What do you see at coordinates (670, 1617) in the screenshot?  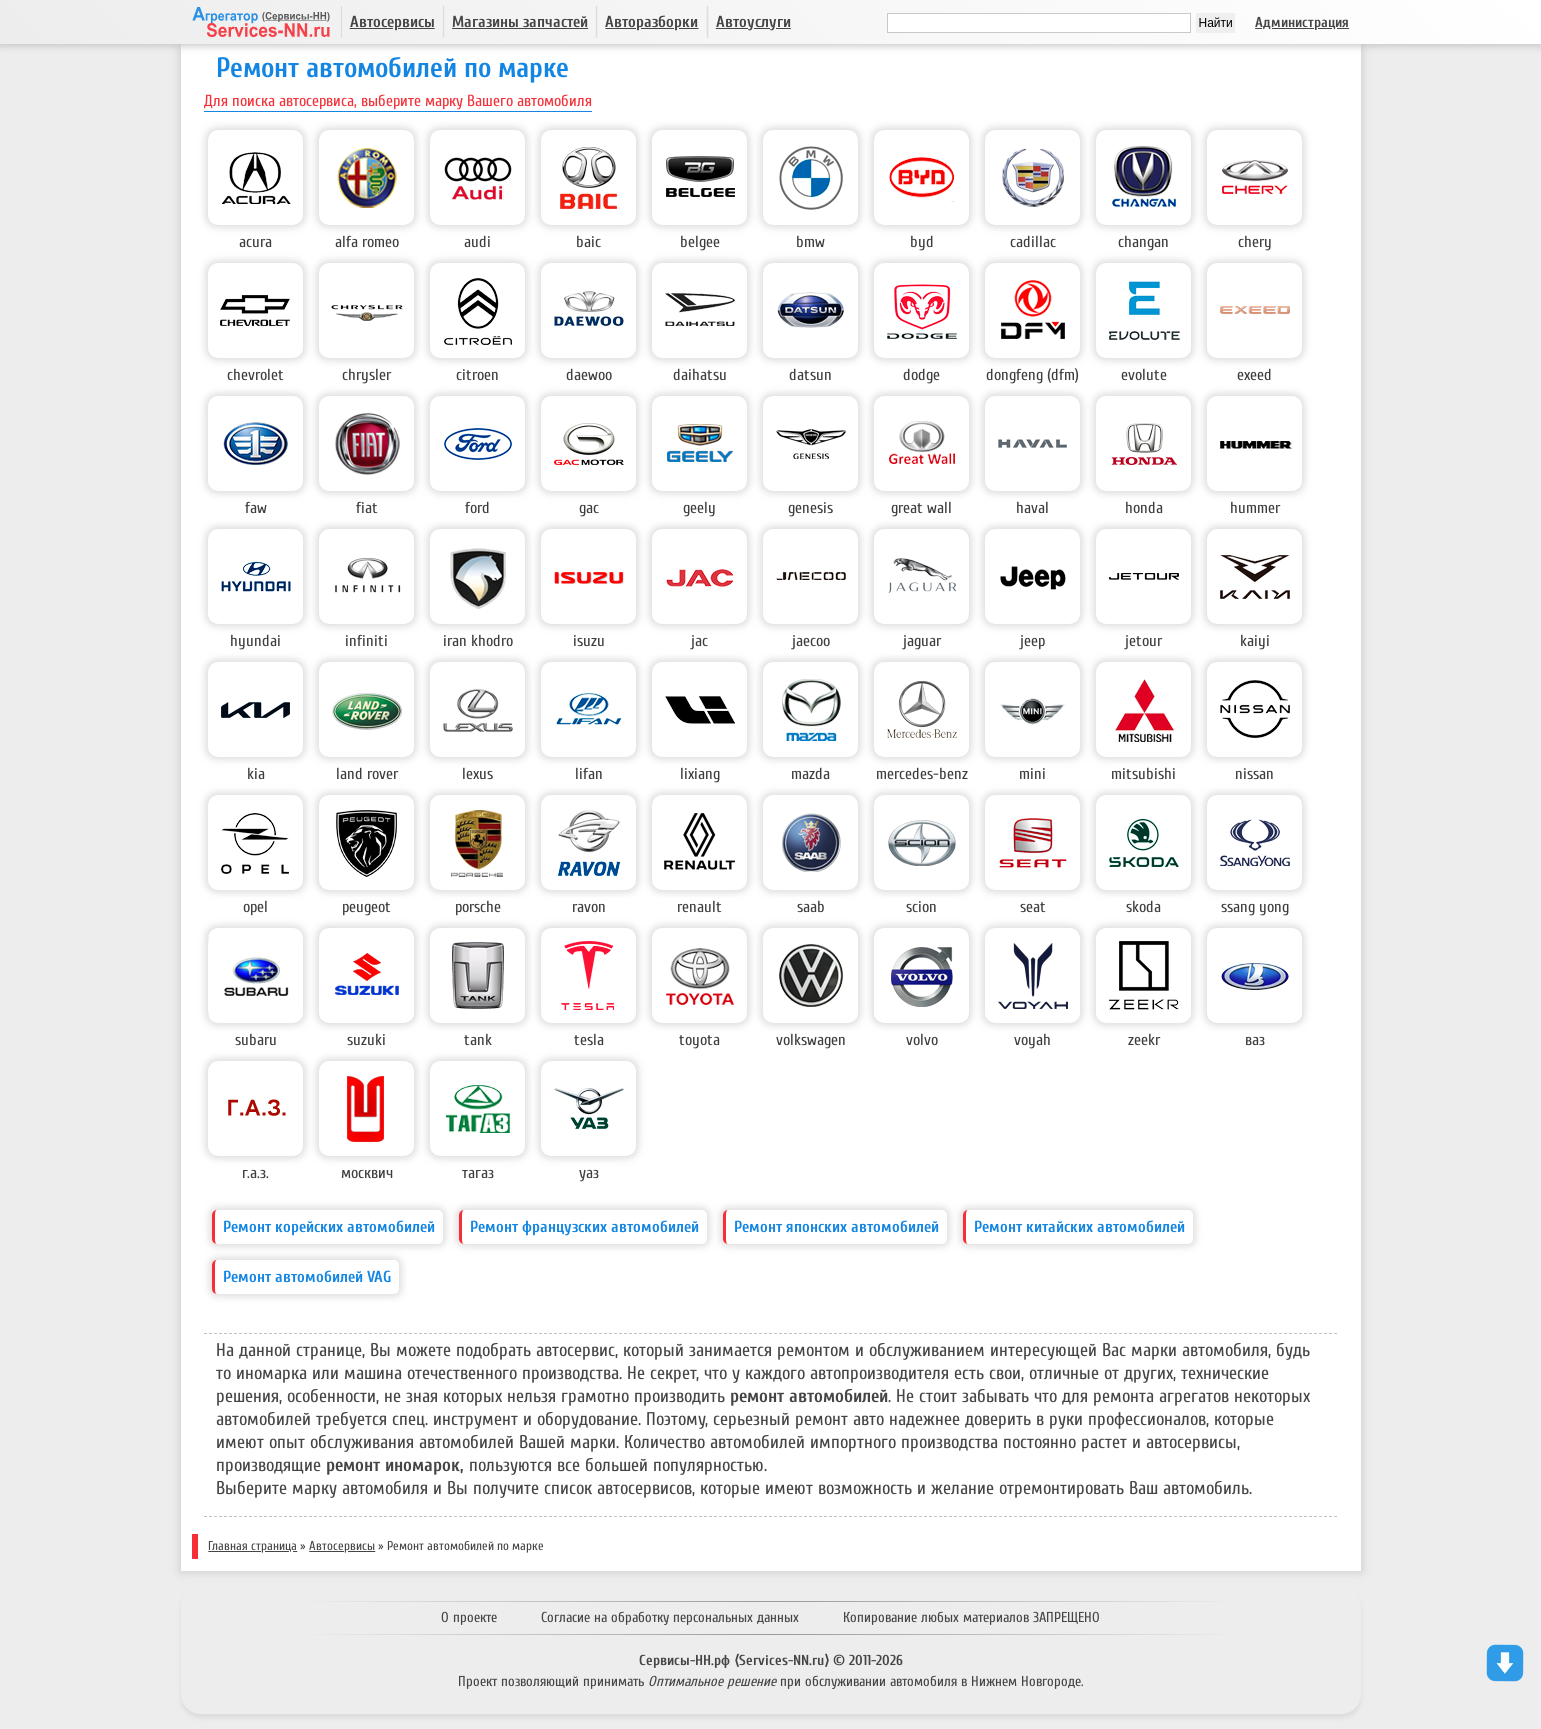 I see `Согласие на обработку персональных данных` at bounding box center [670, 1617].